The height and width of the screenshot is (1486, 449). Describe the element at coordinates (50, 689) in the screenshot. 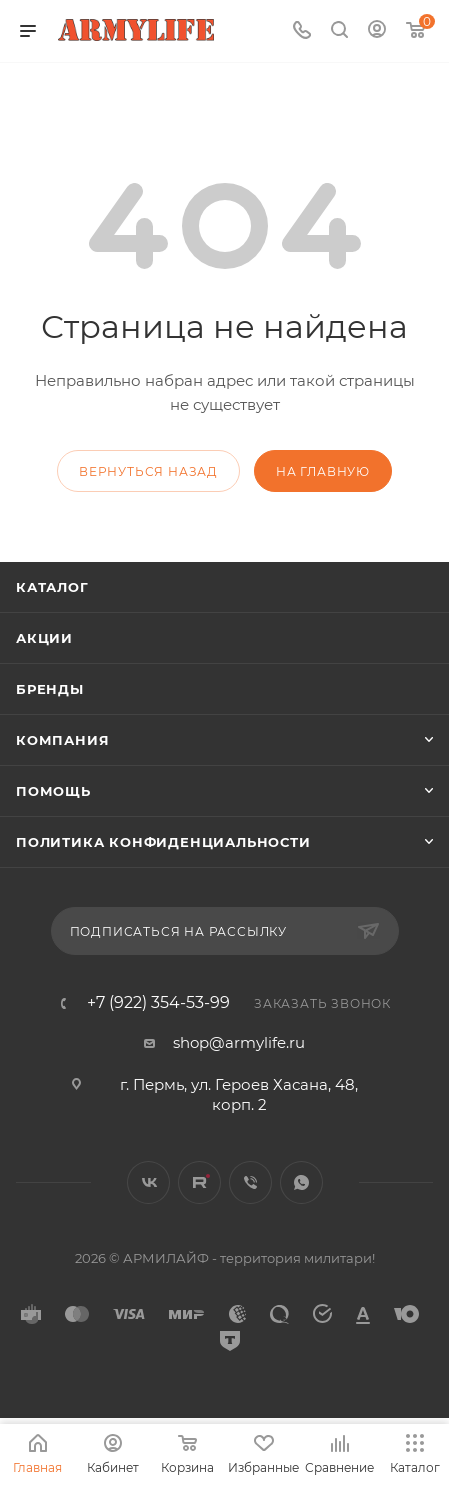

I see `Бренды` at that location.